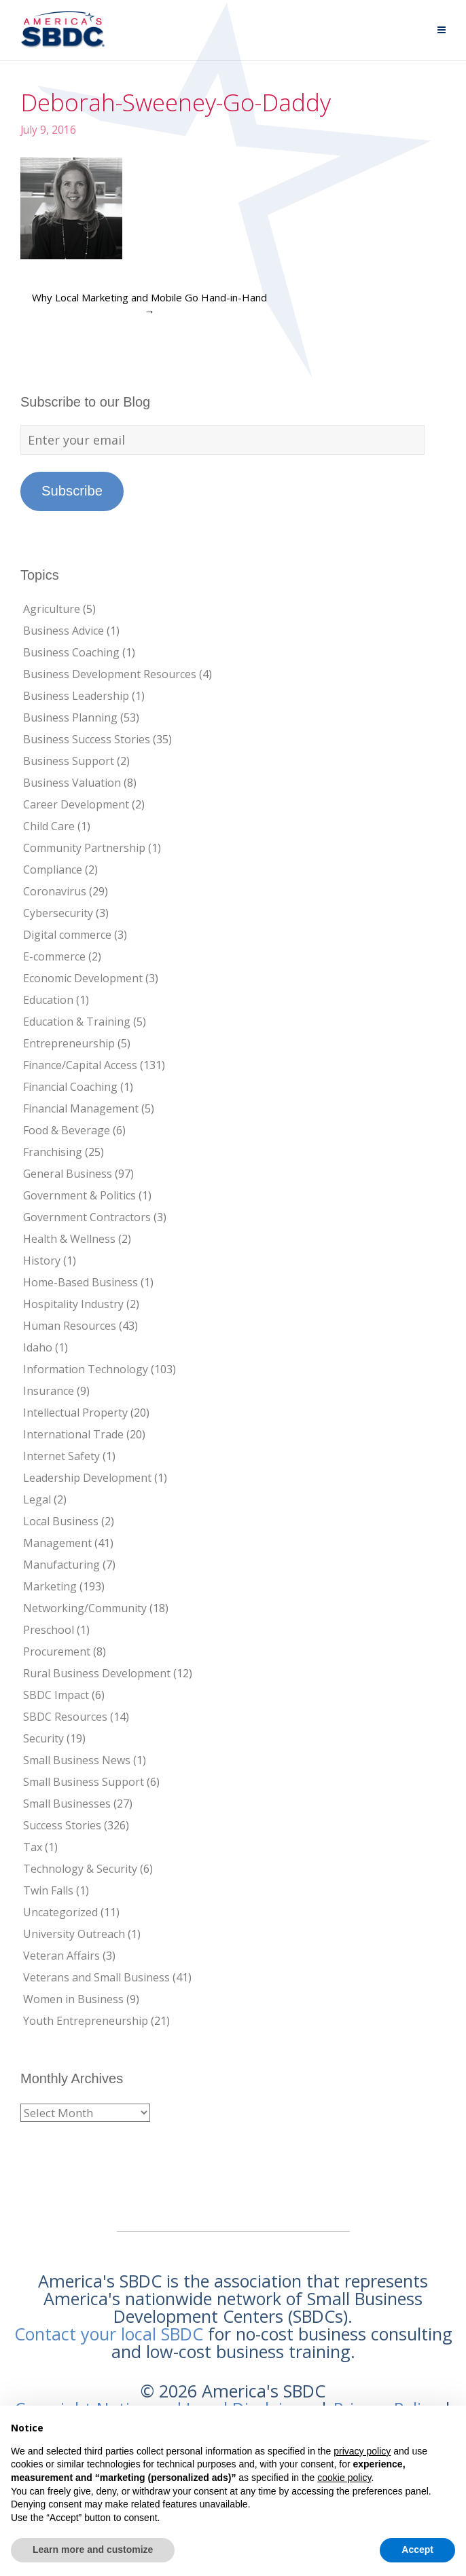  What do you see at coordinates (60, 1912) in the screenshot?
I see `Uncategorized` at bounding box center [60, 1912].